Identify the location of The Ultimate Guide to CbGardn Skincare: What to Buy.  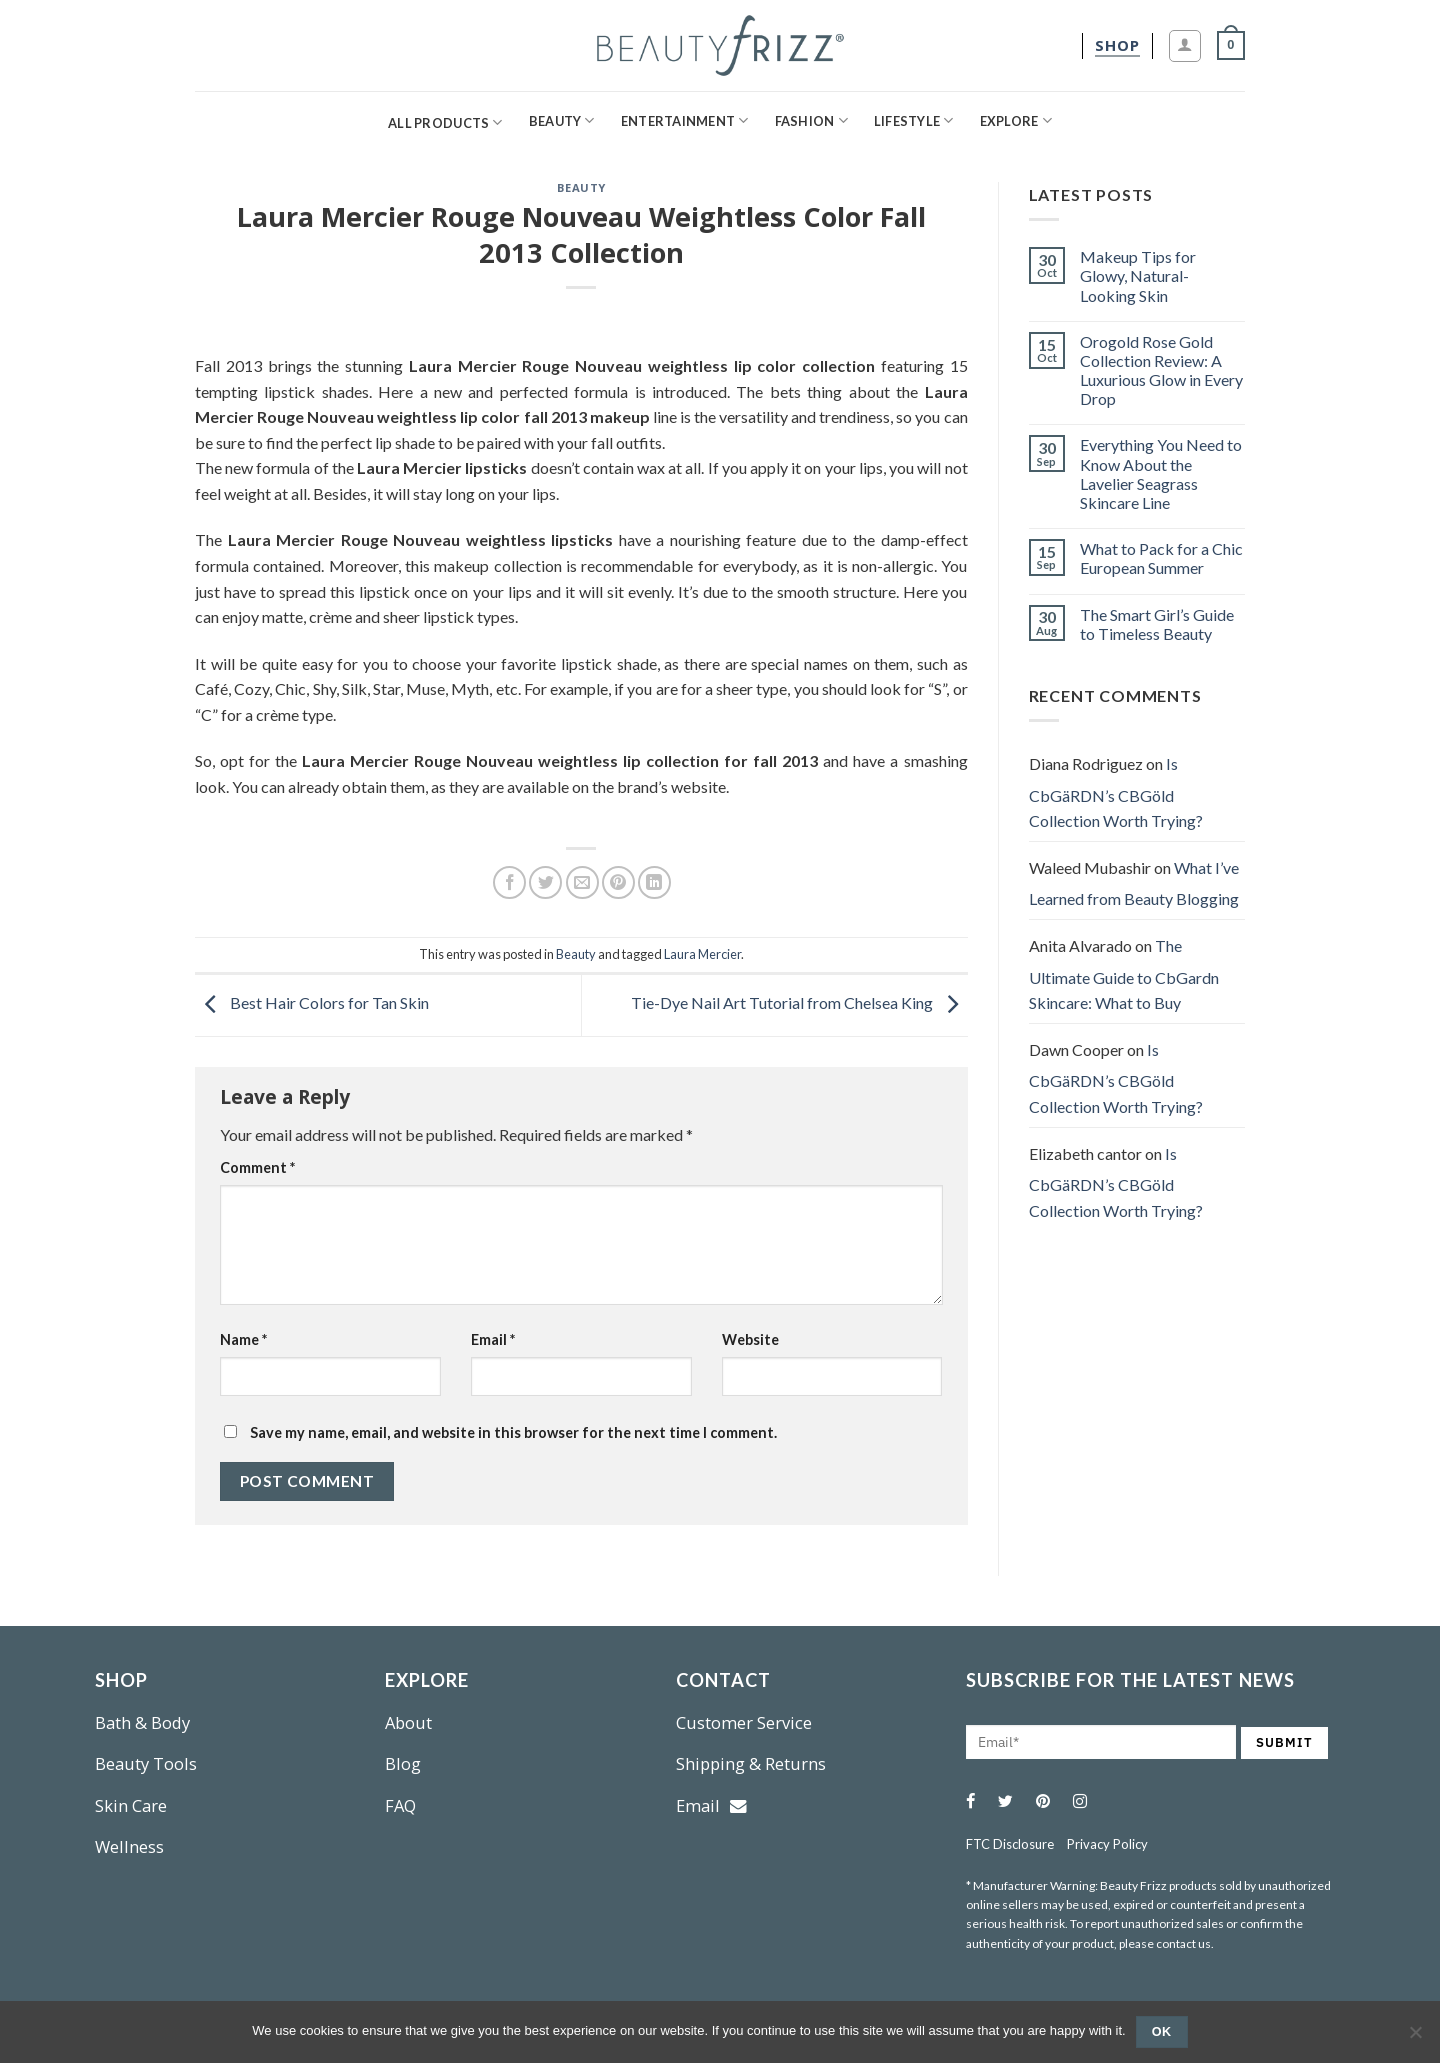
(1124, 974).